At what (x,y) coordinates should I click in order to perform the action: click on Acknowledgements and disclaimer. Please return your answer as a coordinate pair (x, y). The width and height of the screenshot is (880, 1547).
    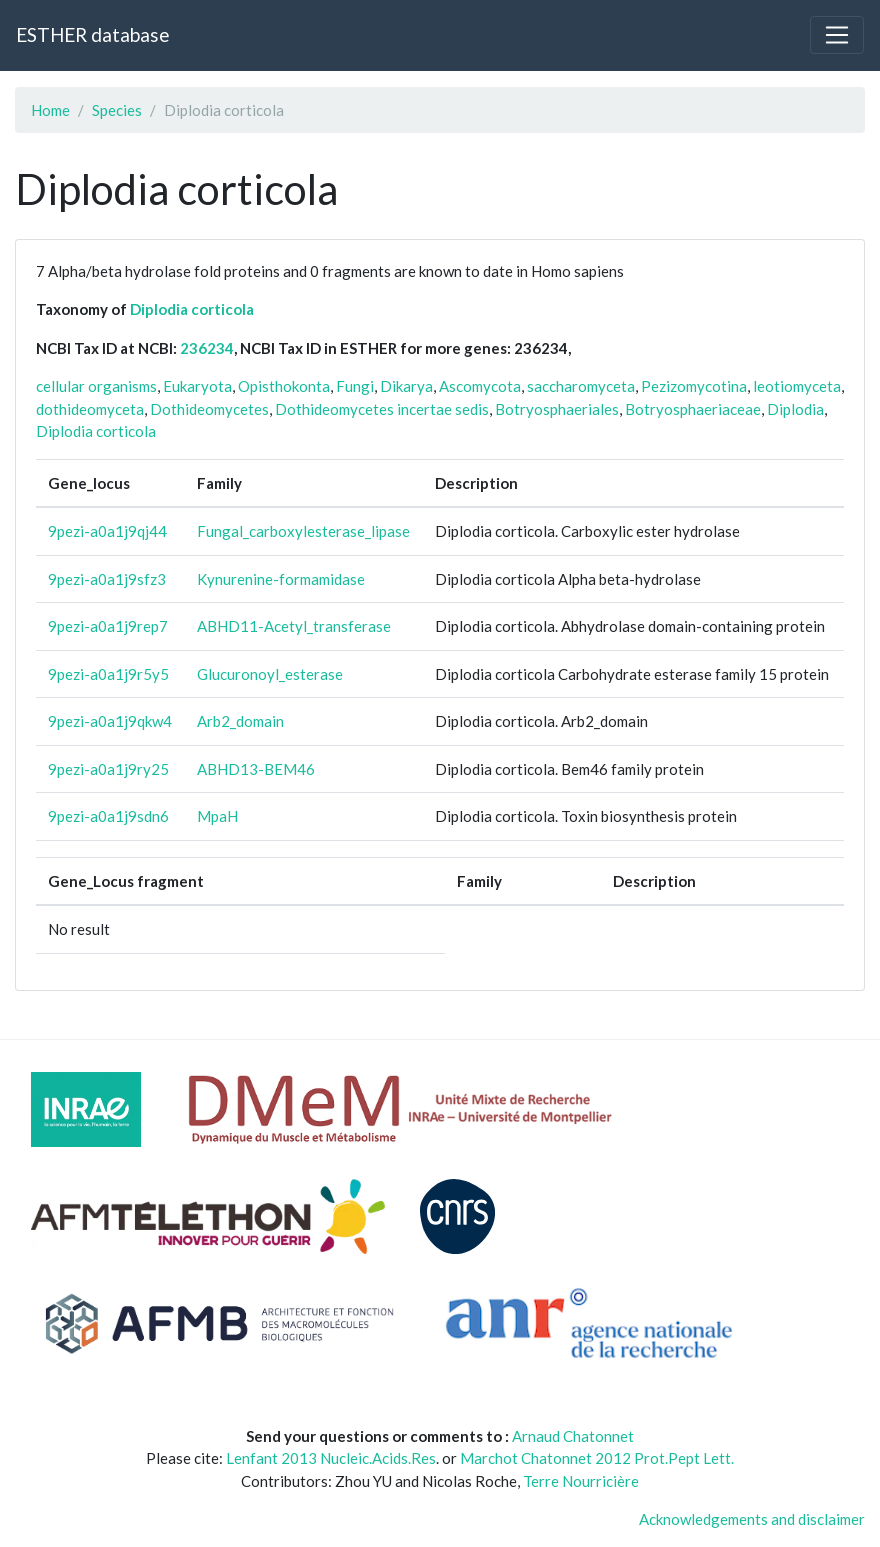
    Looking at the image, I should click on (752, 1519).